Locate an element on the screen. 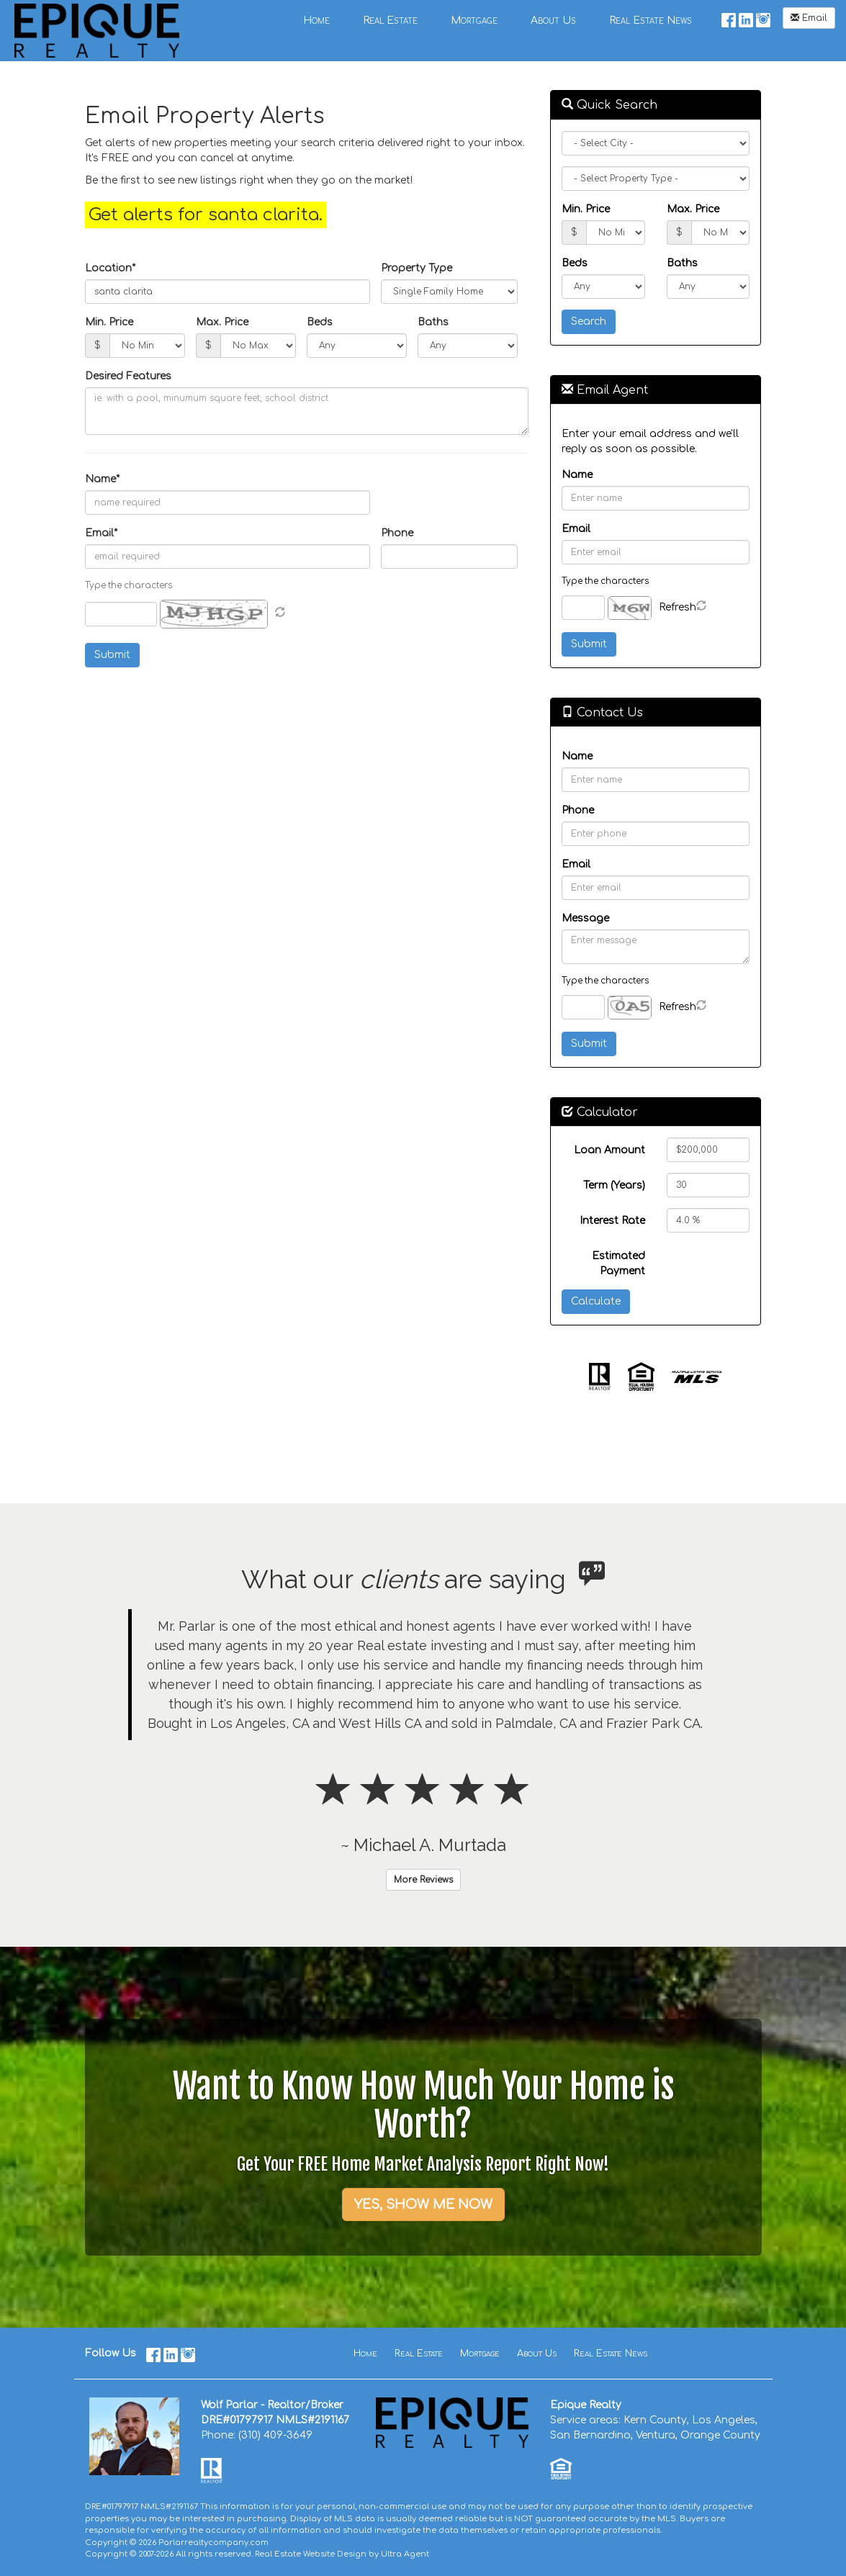 The width and height of the screenshot is (846, 2576). Term (Years) is located at coordinates (614, 1185).